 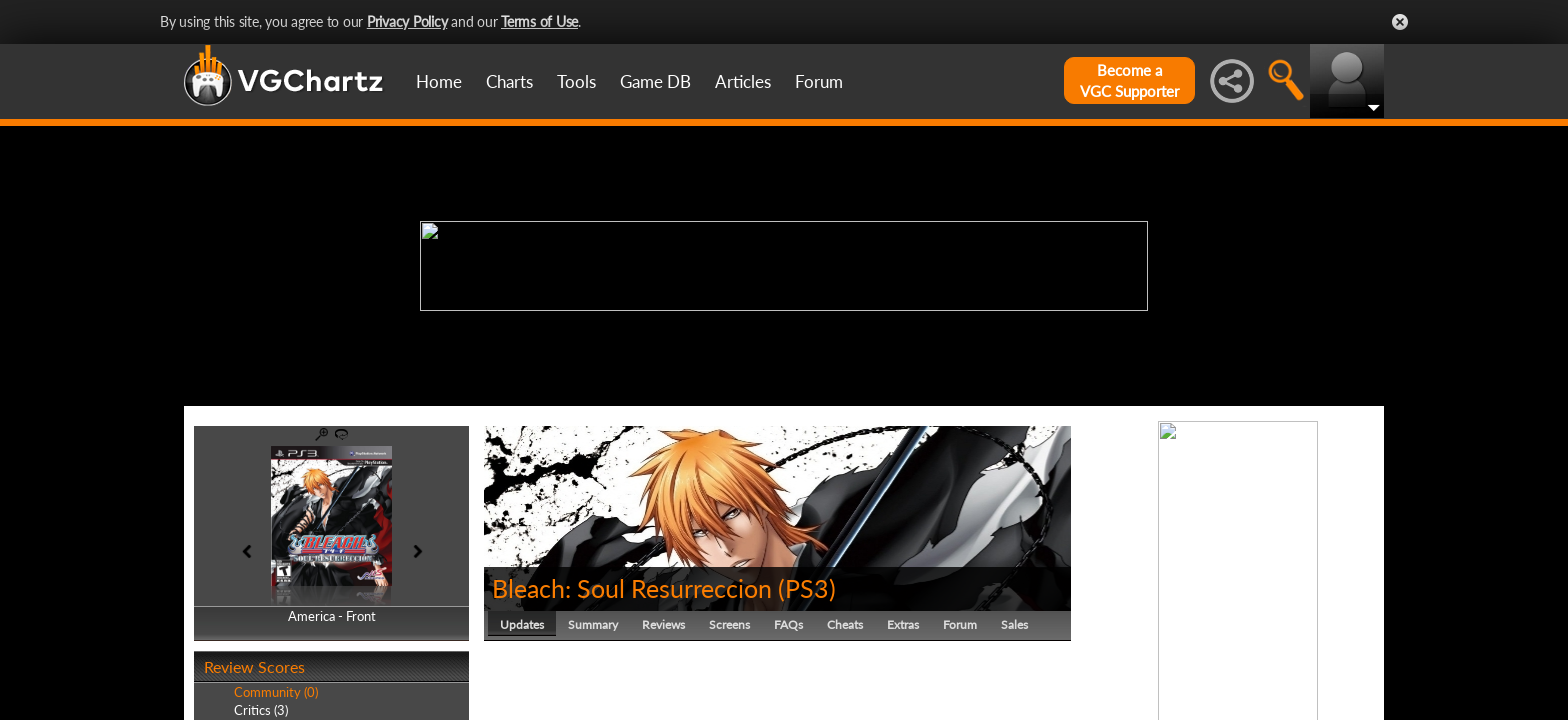 I want to click on Bleach: Soul Resurreccion, so click(x=632, y=588).